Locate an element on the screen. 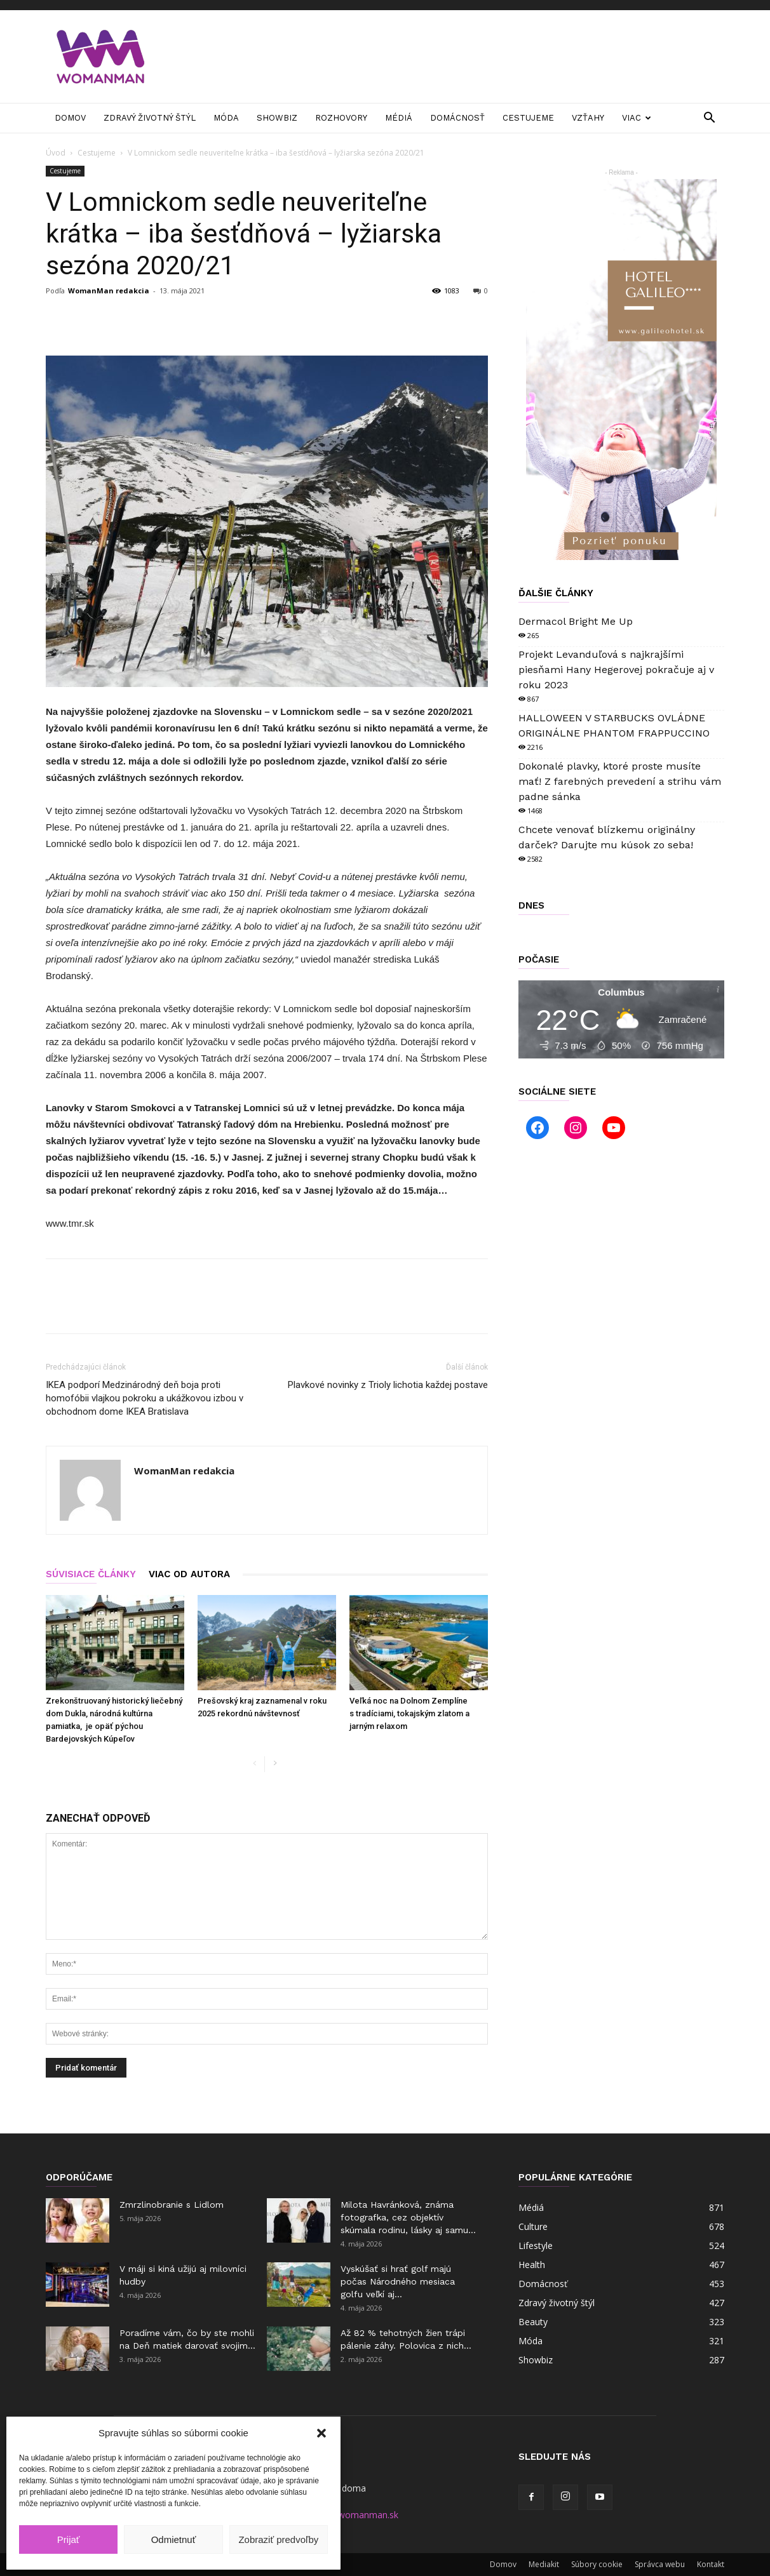 The image size is (770, 2576). Vzťahy is located at coordinates (588, 118).